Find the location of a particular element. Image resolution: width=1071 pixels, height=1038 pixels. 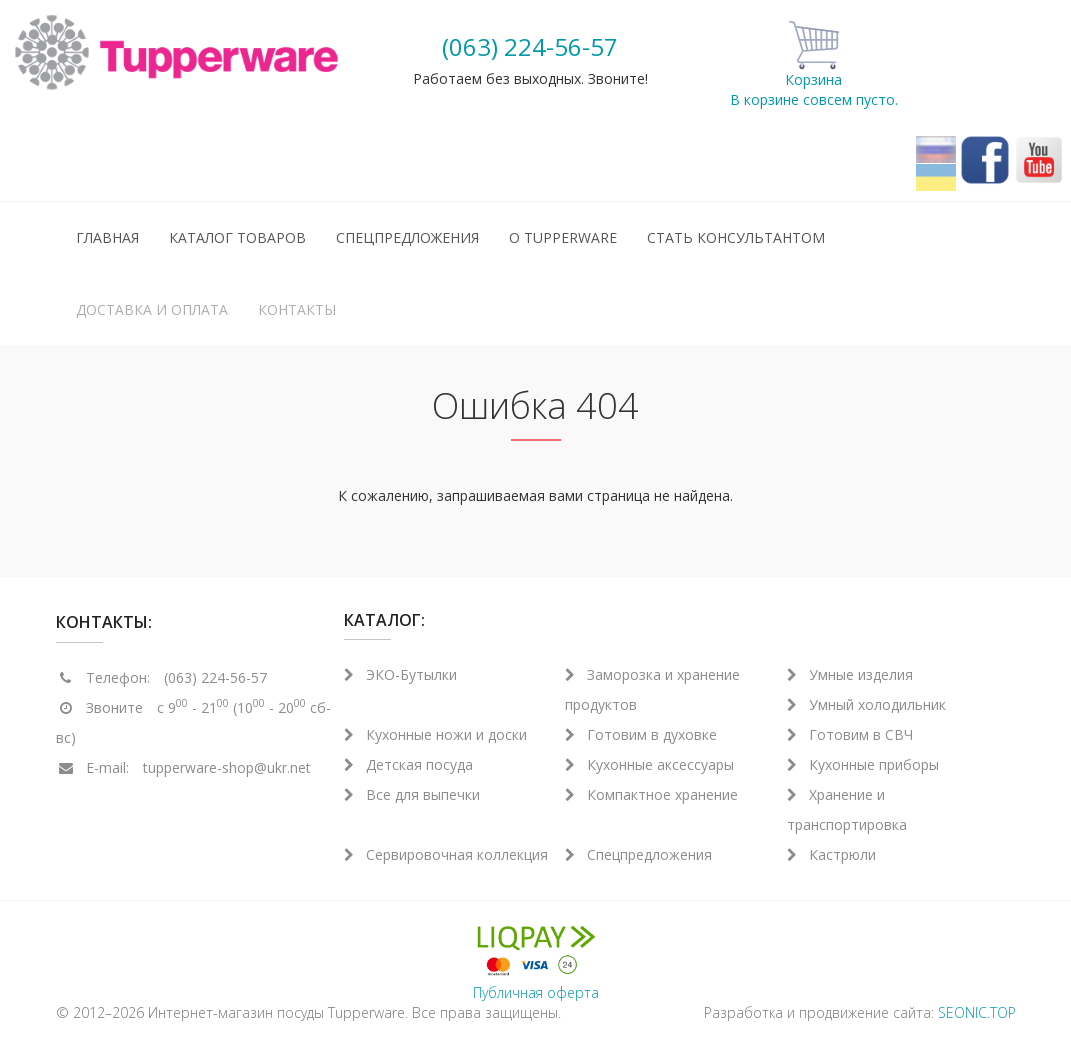

SEONIC.TOP is located at coordinates (977, 1012).